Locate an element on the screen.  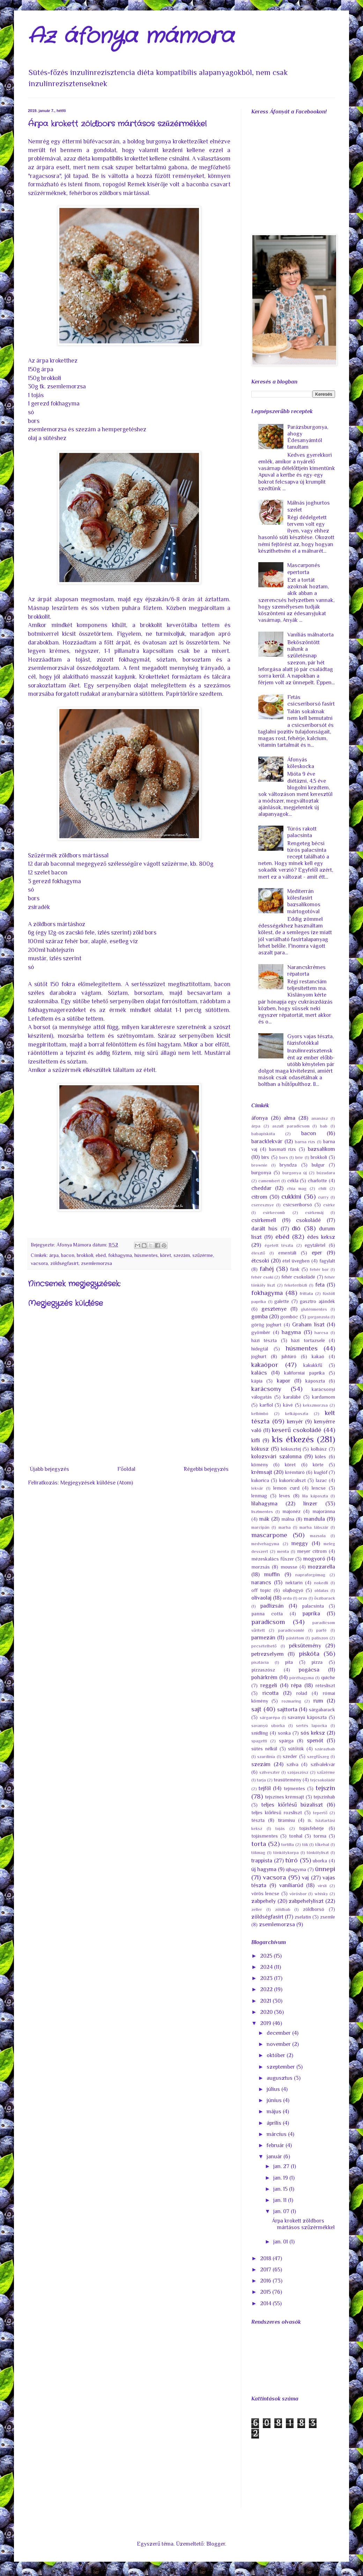
kolozsvári szalonna is located at coordinates (276, 1456).